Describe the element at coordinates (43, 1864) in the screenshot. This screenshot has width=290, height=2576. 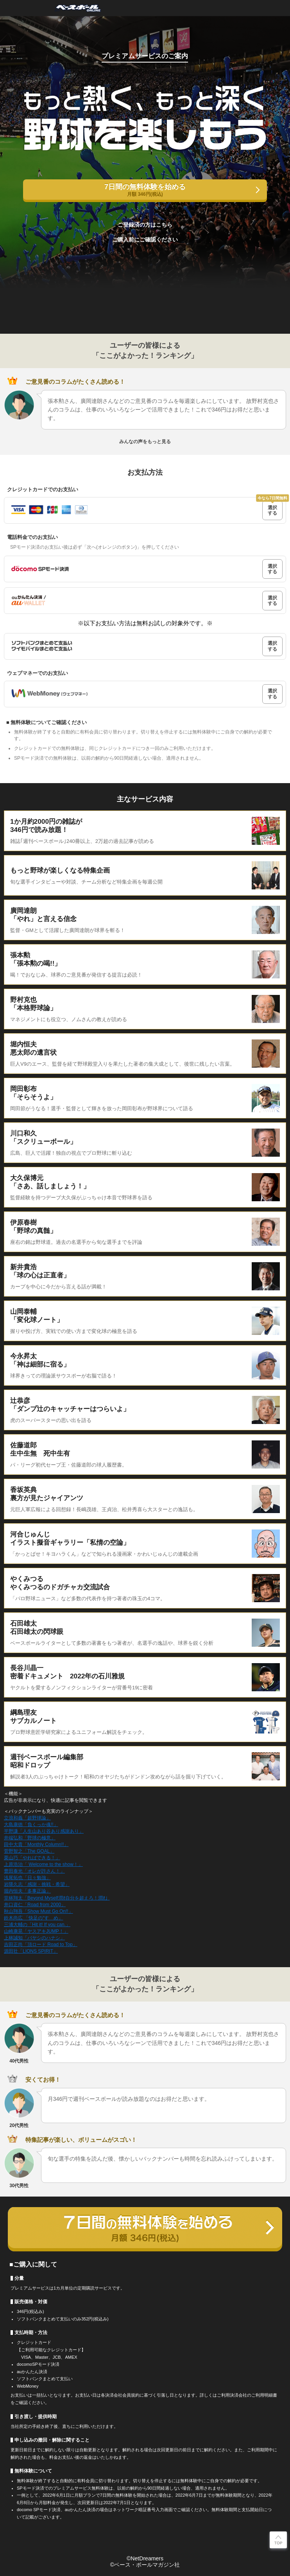
I see `上原浩治「 Welcome to the show！」` at that location.